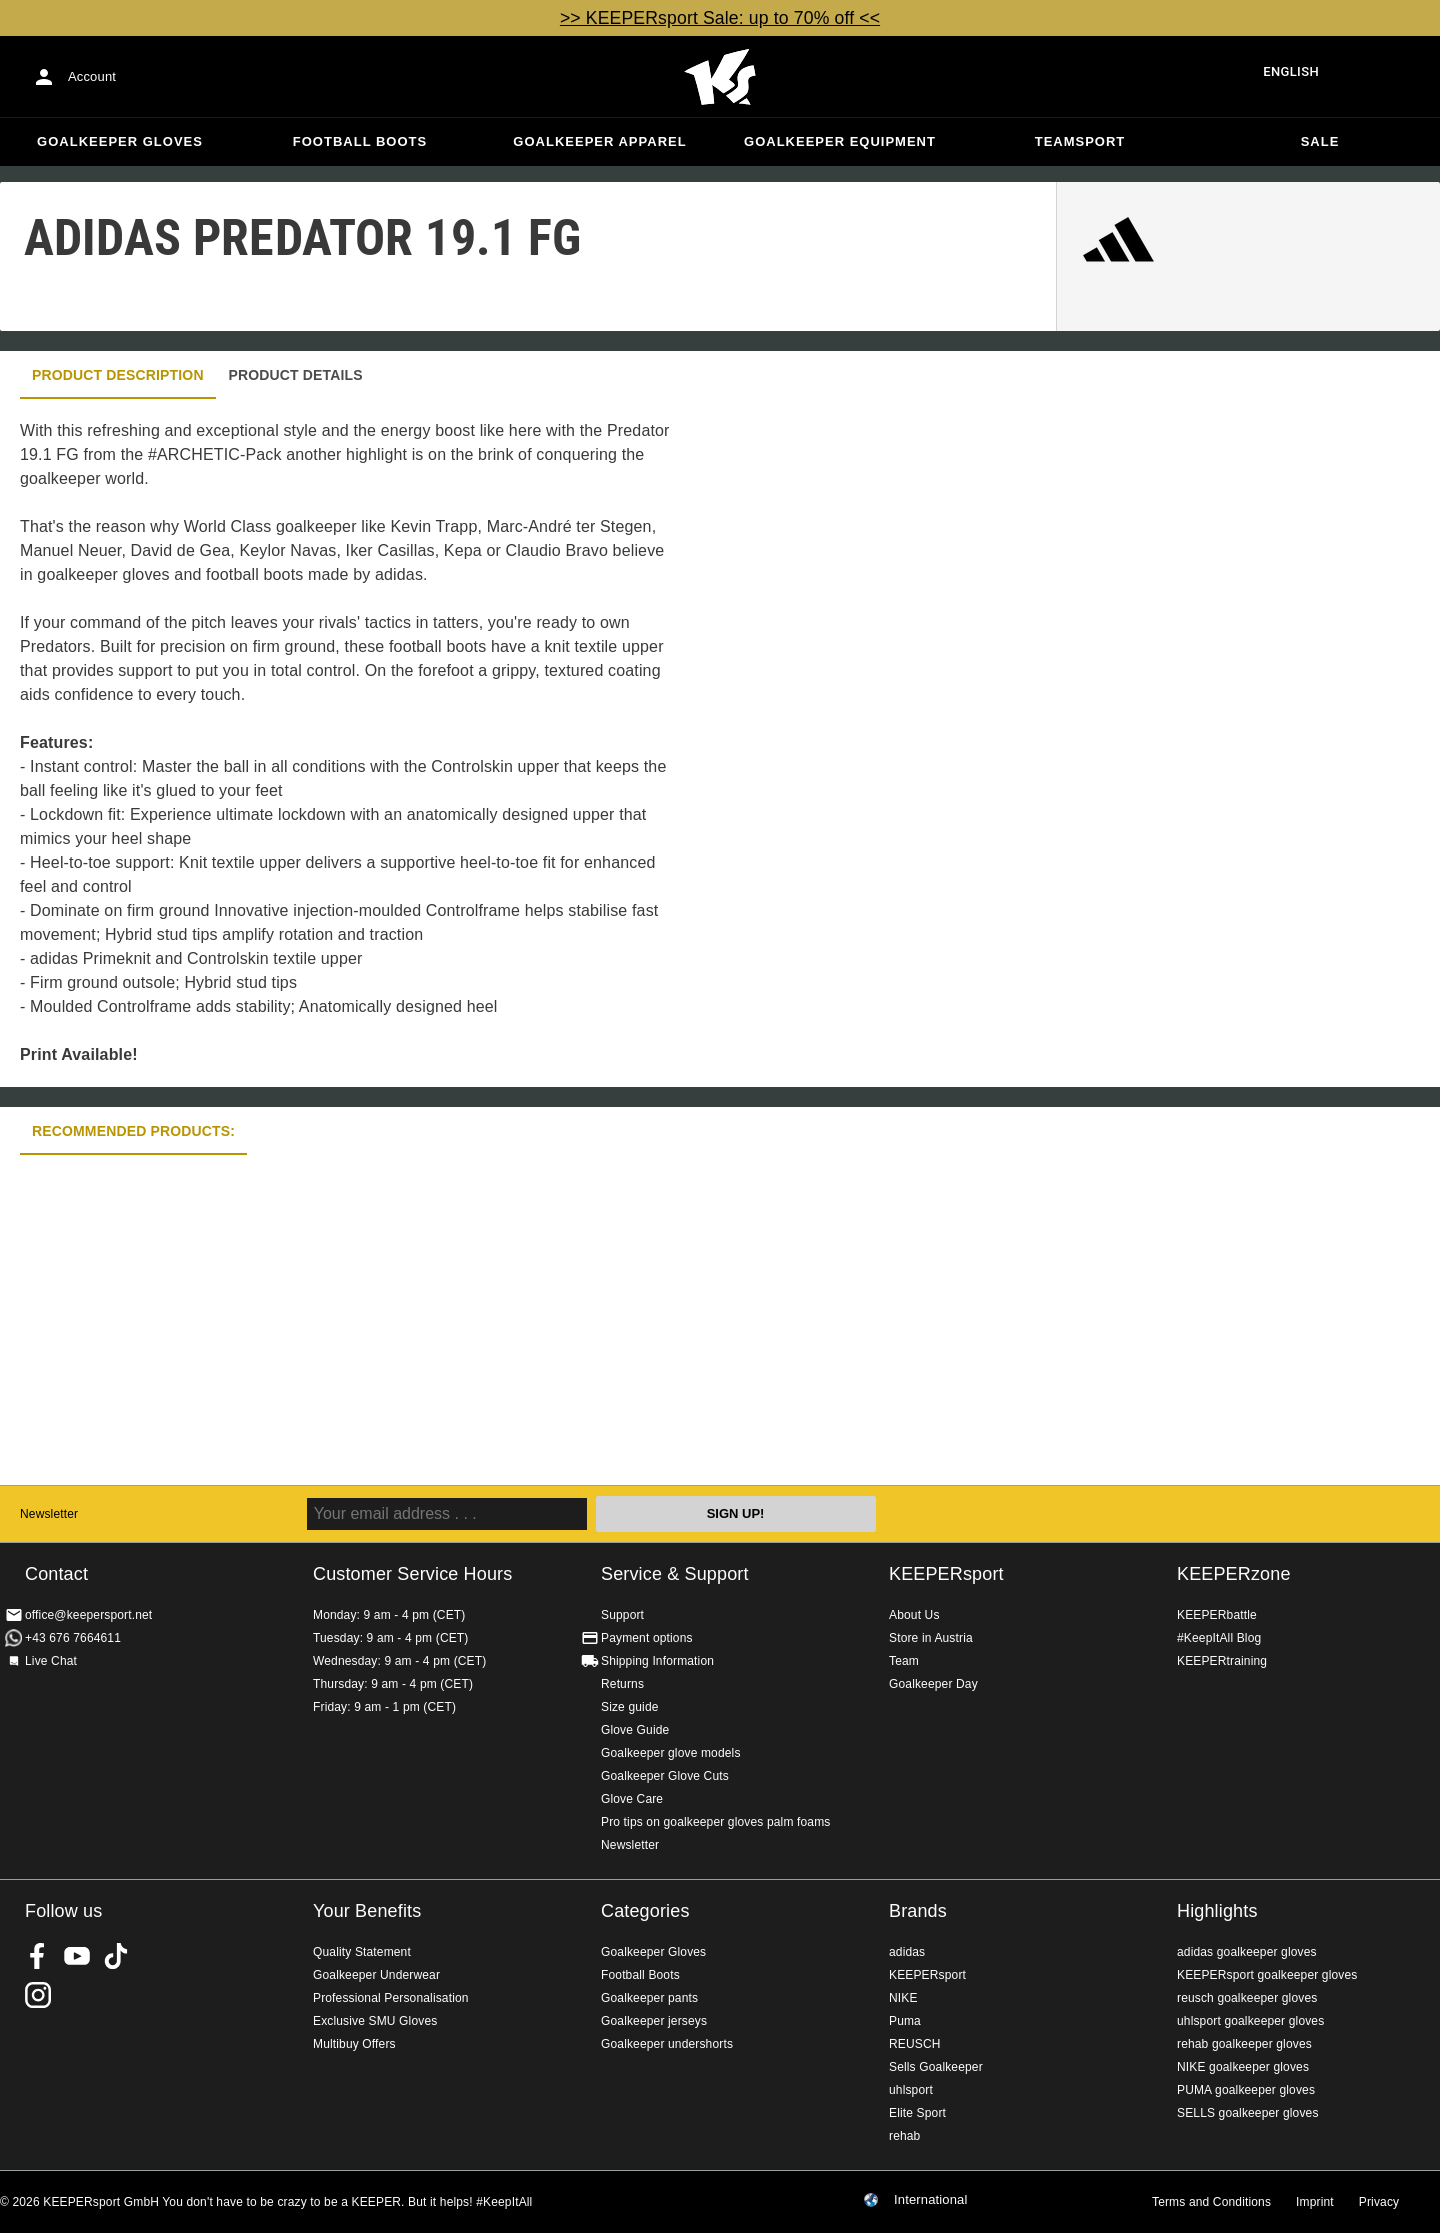 This screenshot has height=2233, width=1440. What do you see at coordinates (120, 141) in the screenshot?
I see `Goalkeeper Gloves` at bounding box center [120, 141].